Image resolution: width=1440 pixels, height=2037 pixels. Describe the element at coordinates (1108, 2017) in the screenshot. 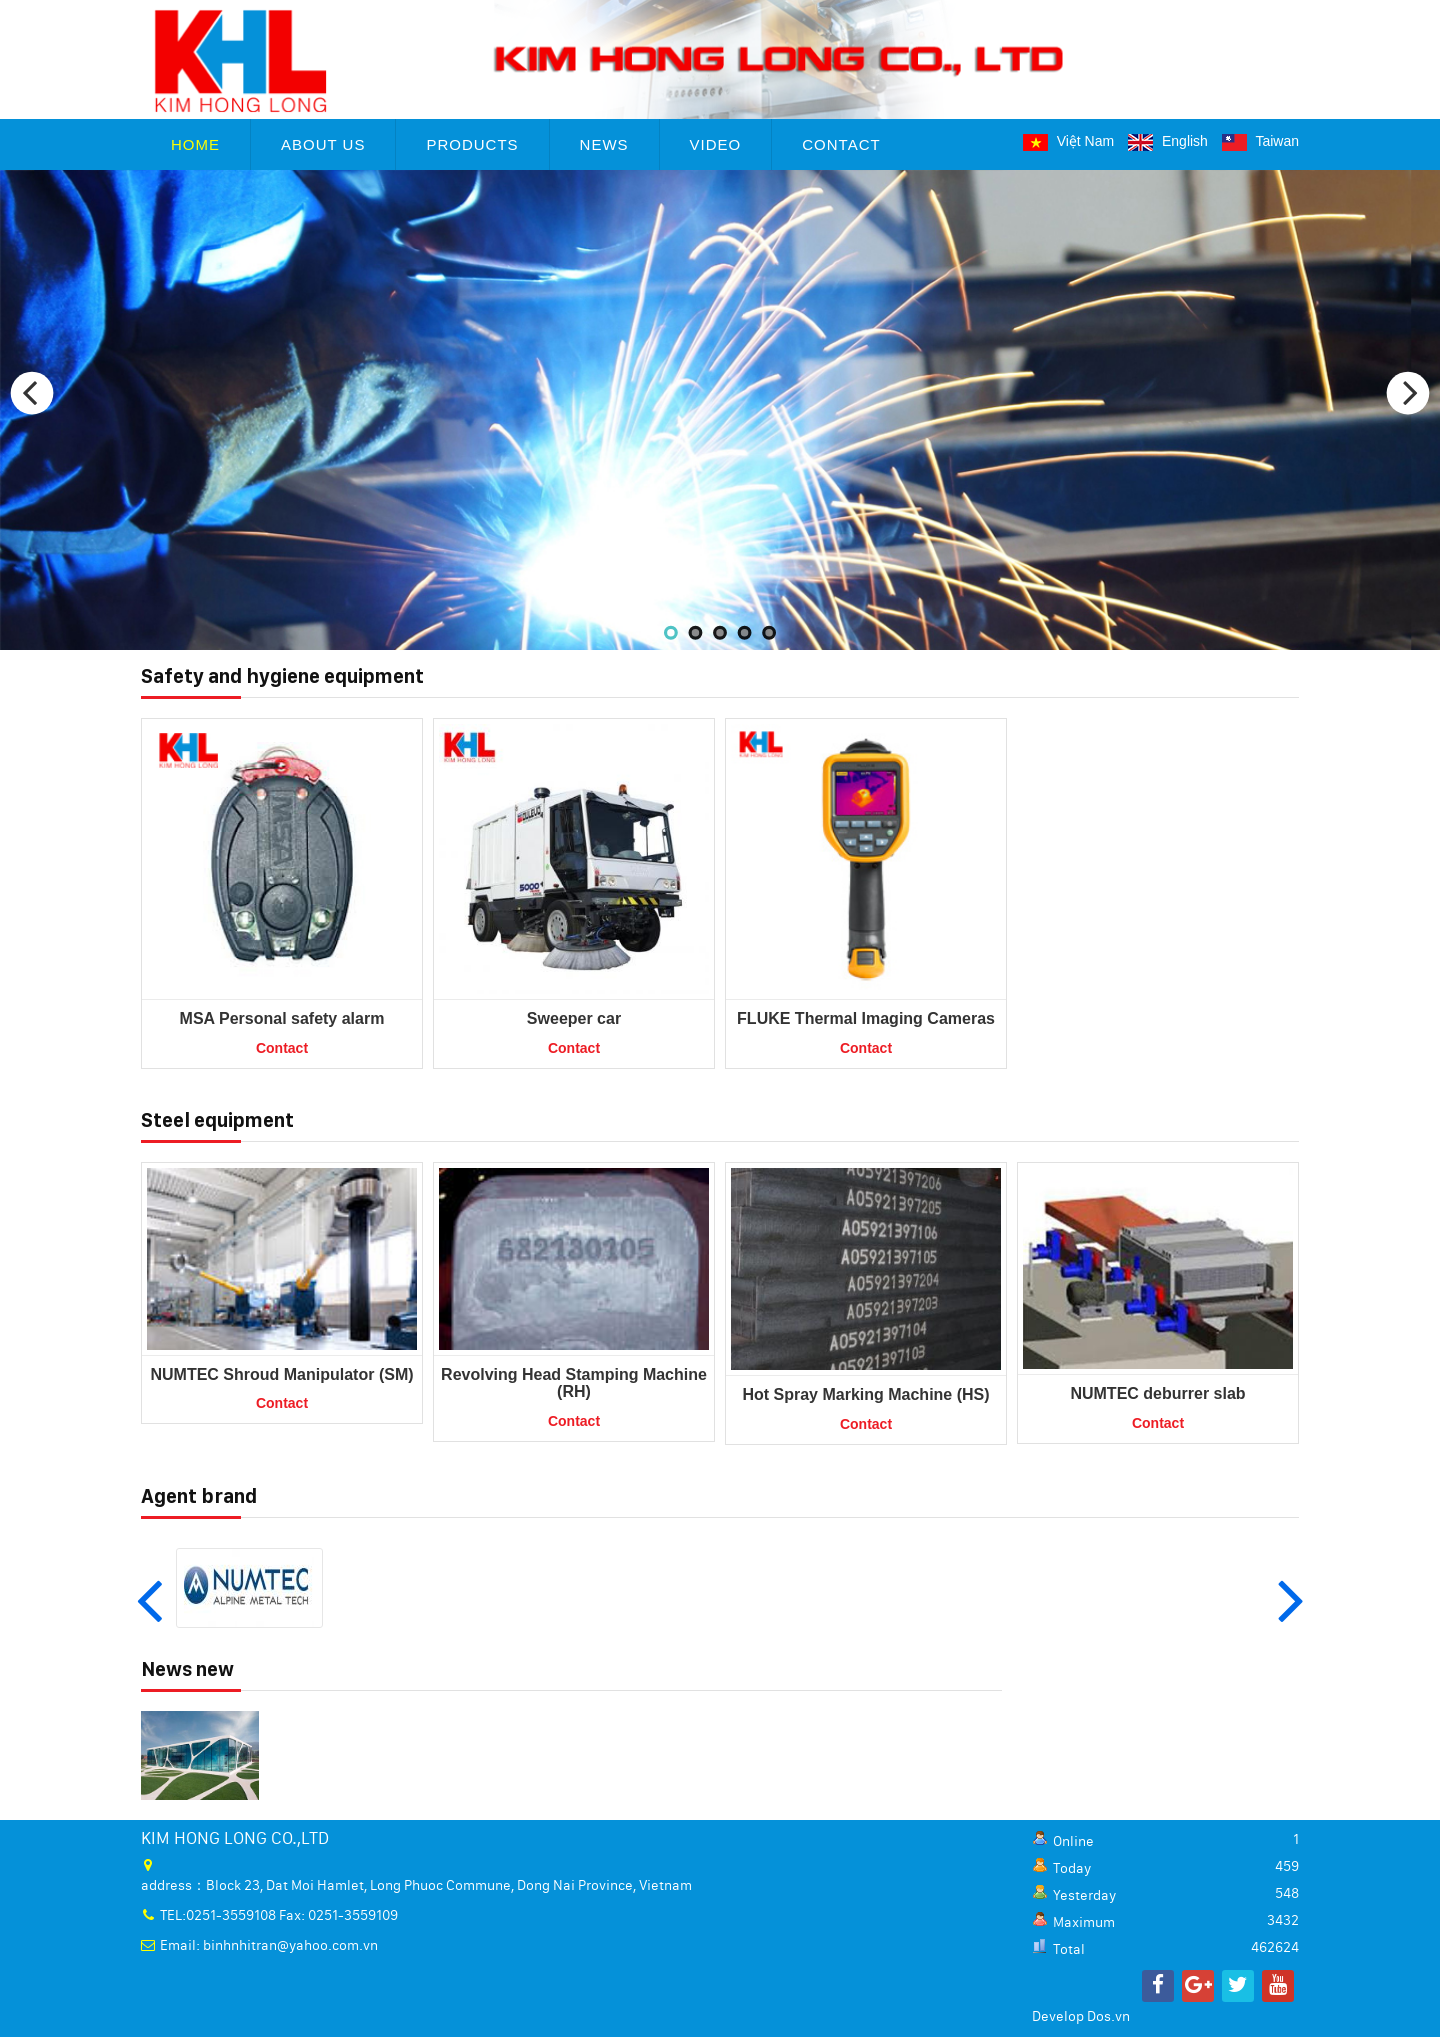

I see `Dos.vn` at that location.